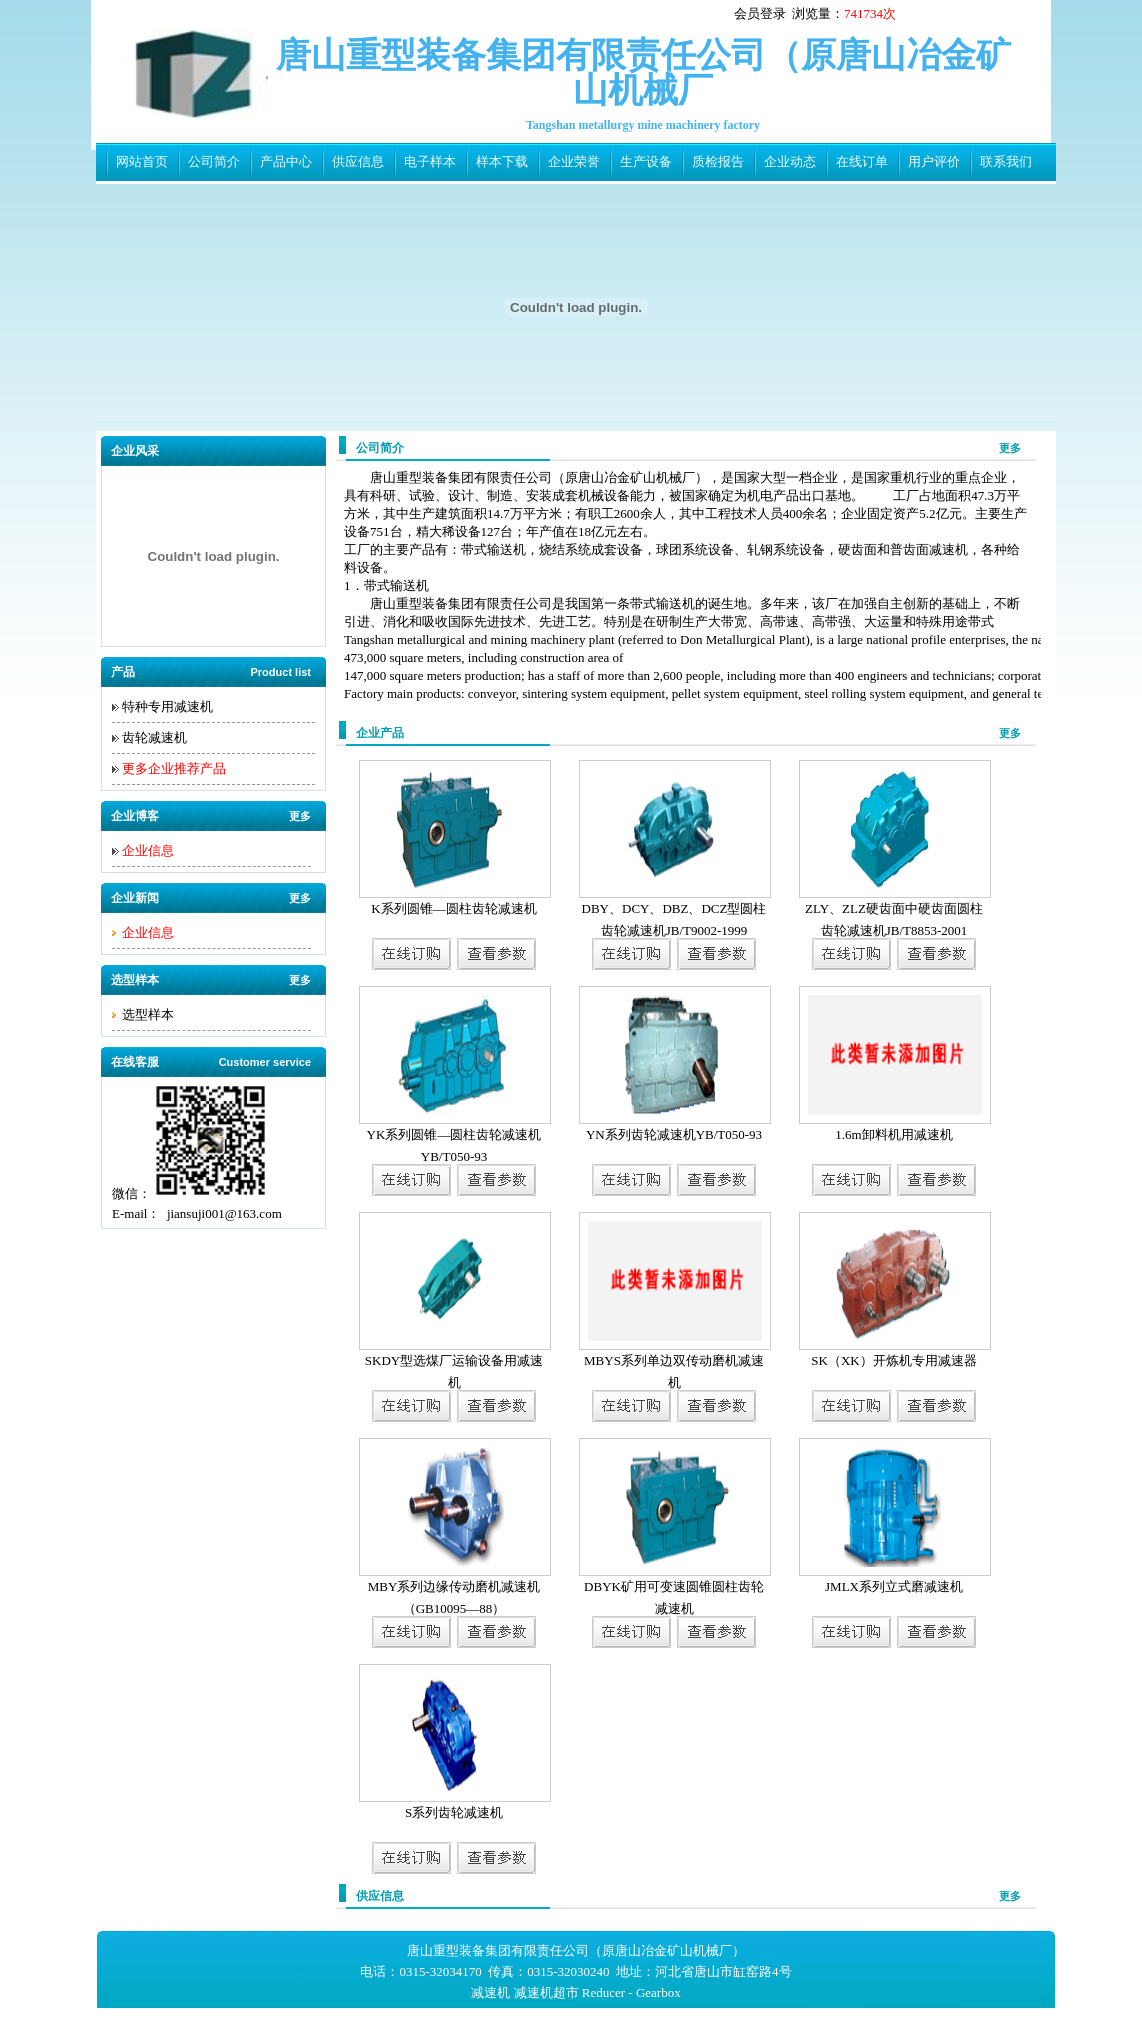 This screenshot has height=2018, width=1142. Describe the element at coordinates (893, 1360) in the screenshot. I see `SK（XK）开炼机专用减速器` at that location.